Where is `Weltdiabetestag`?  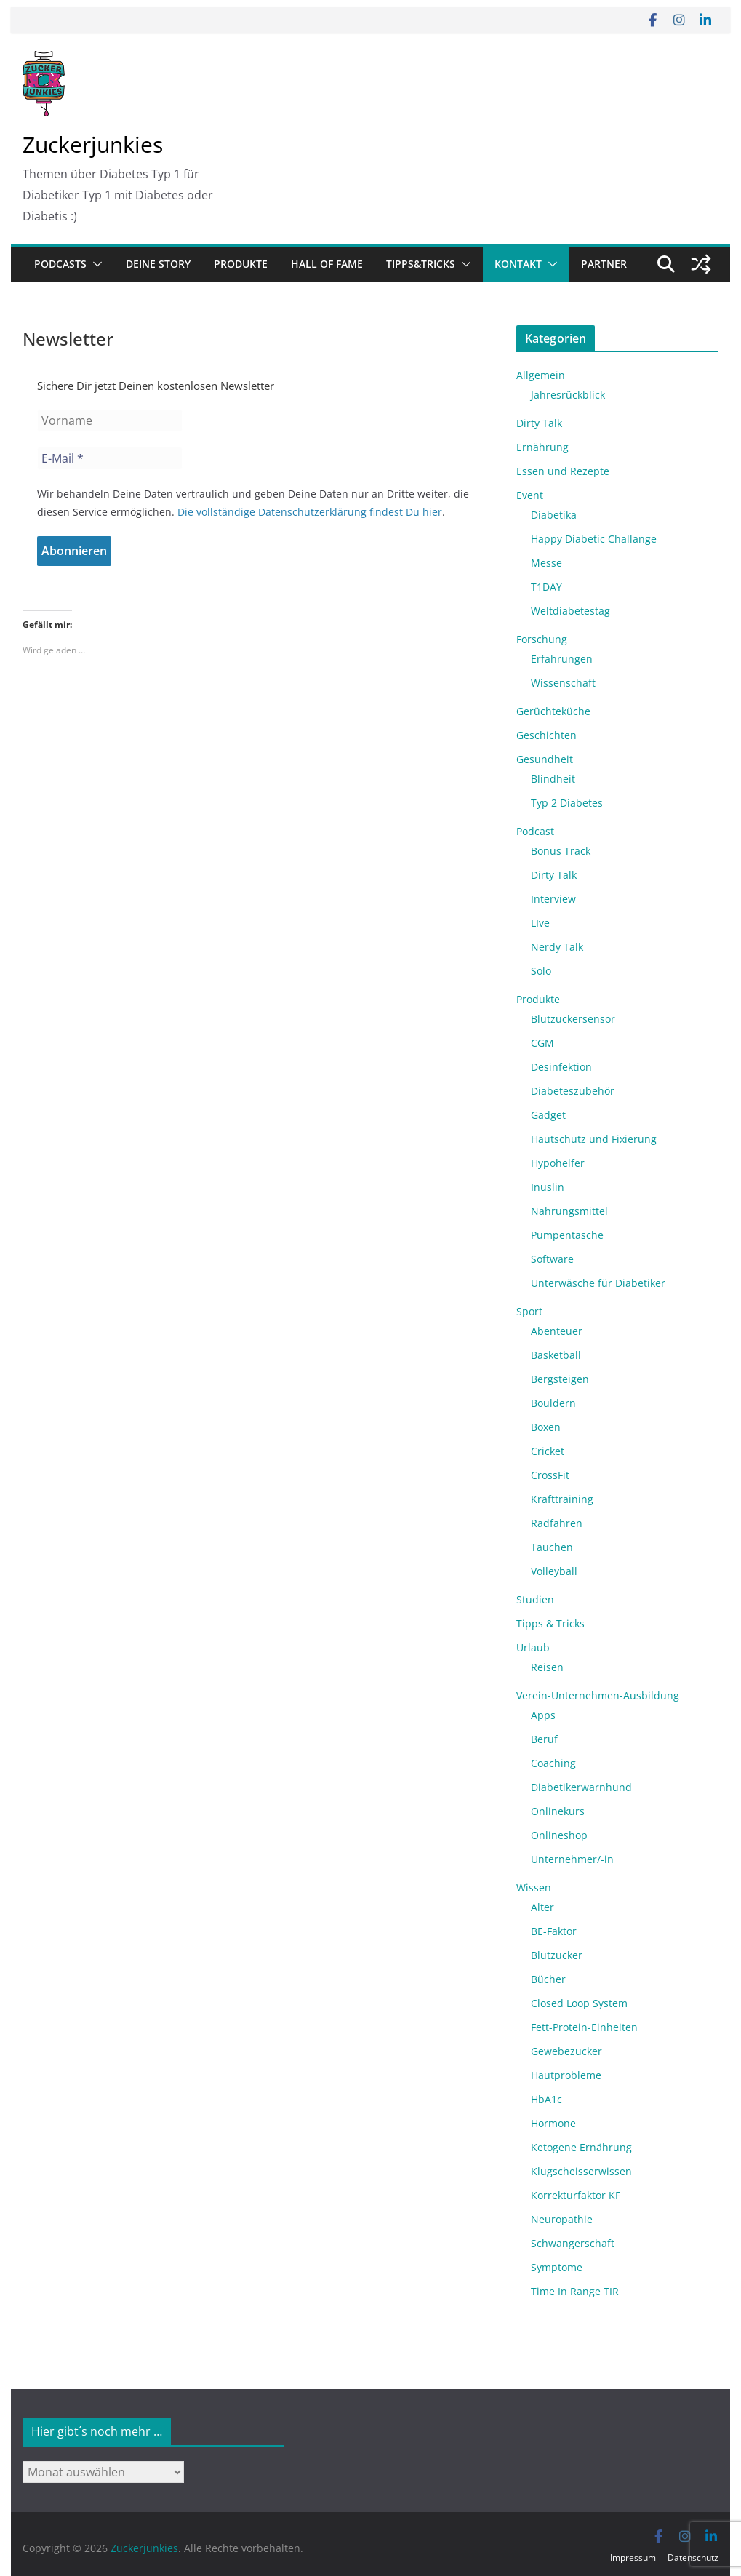
Weltdiabetestag is located at coordinates (570, 611).